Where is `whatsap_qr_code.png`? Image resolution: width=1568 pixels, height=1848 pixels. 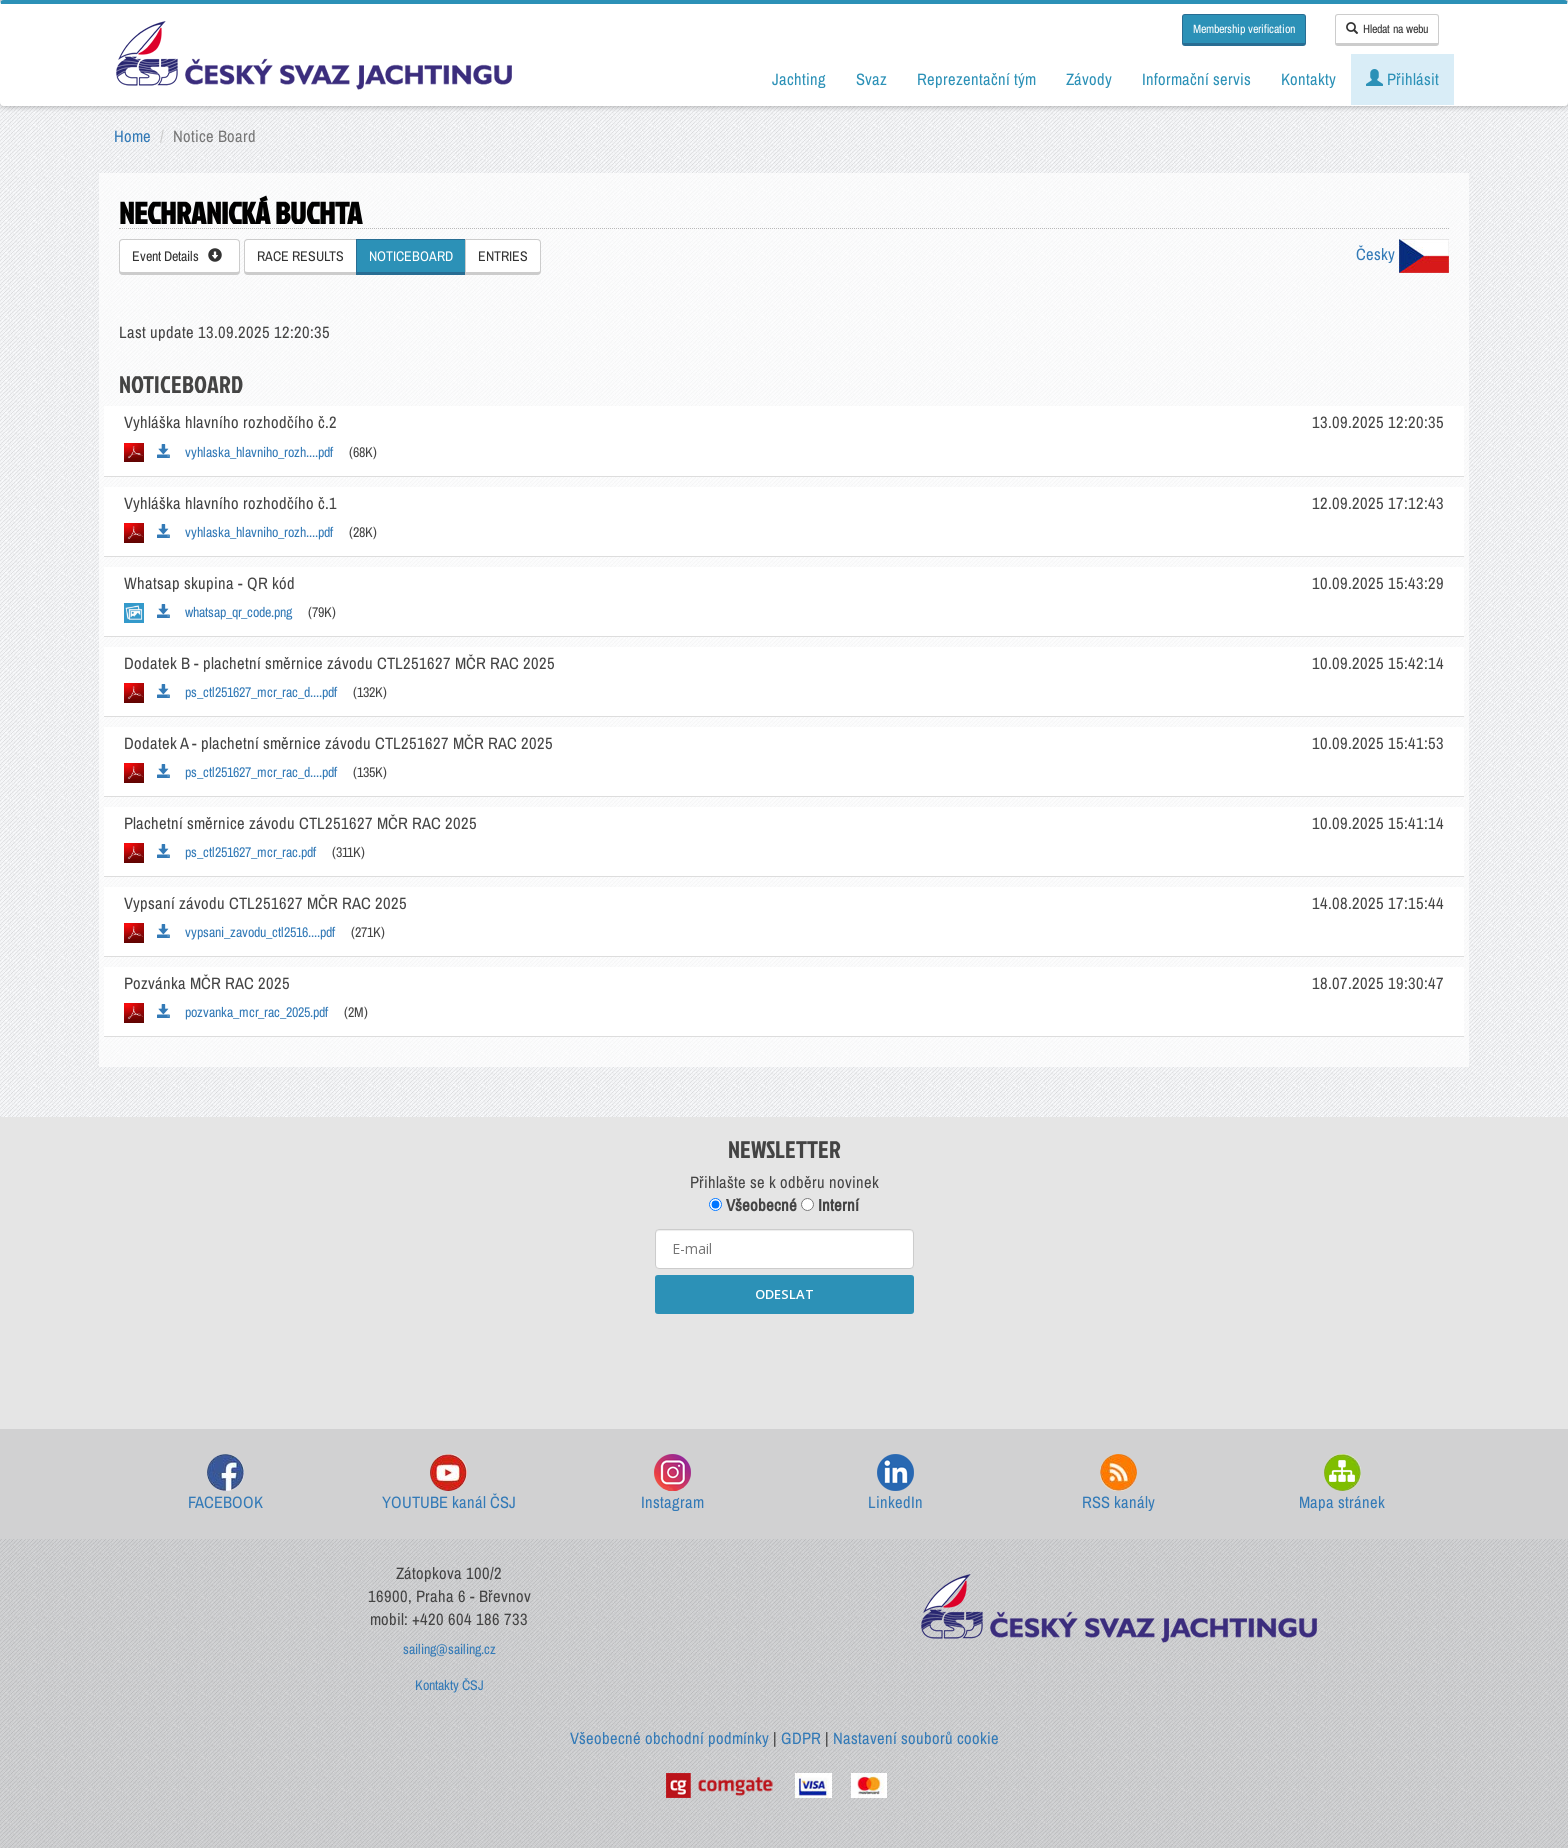
whatsap_qr_code.png is located at coordinates (224, 612).